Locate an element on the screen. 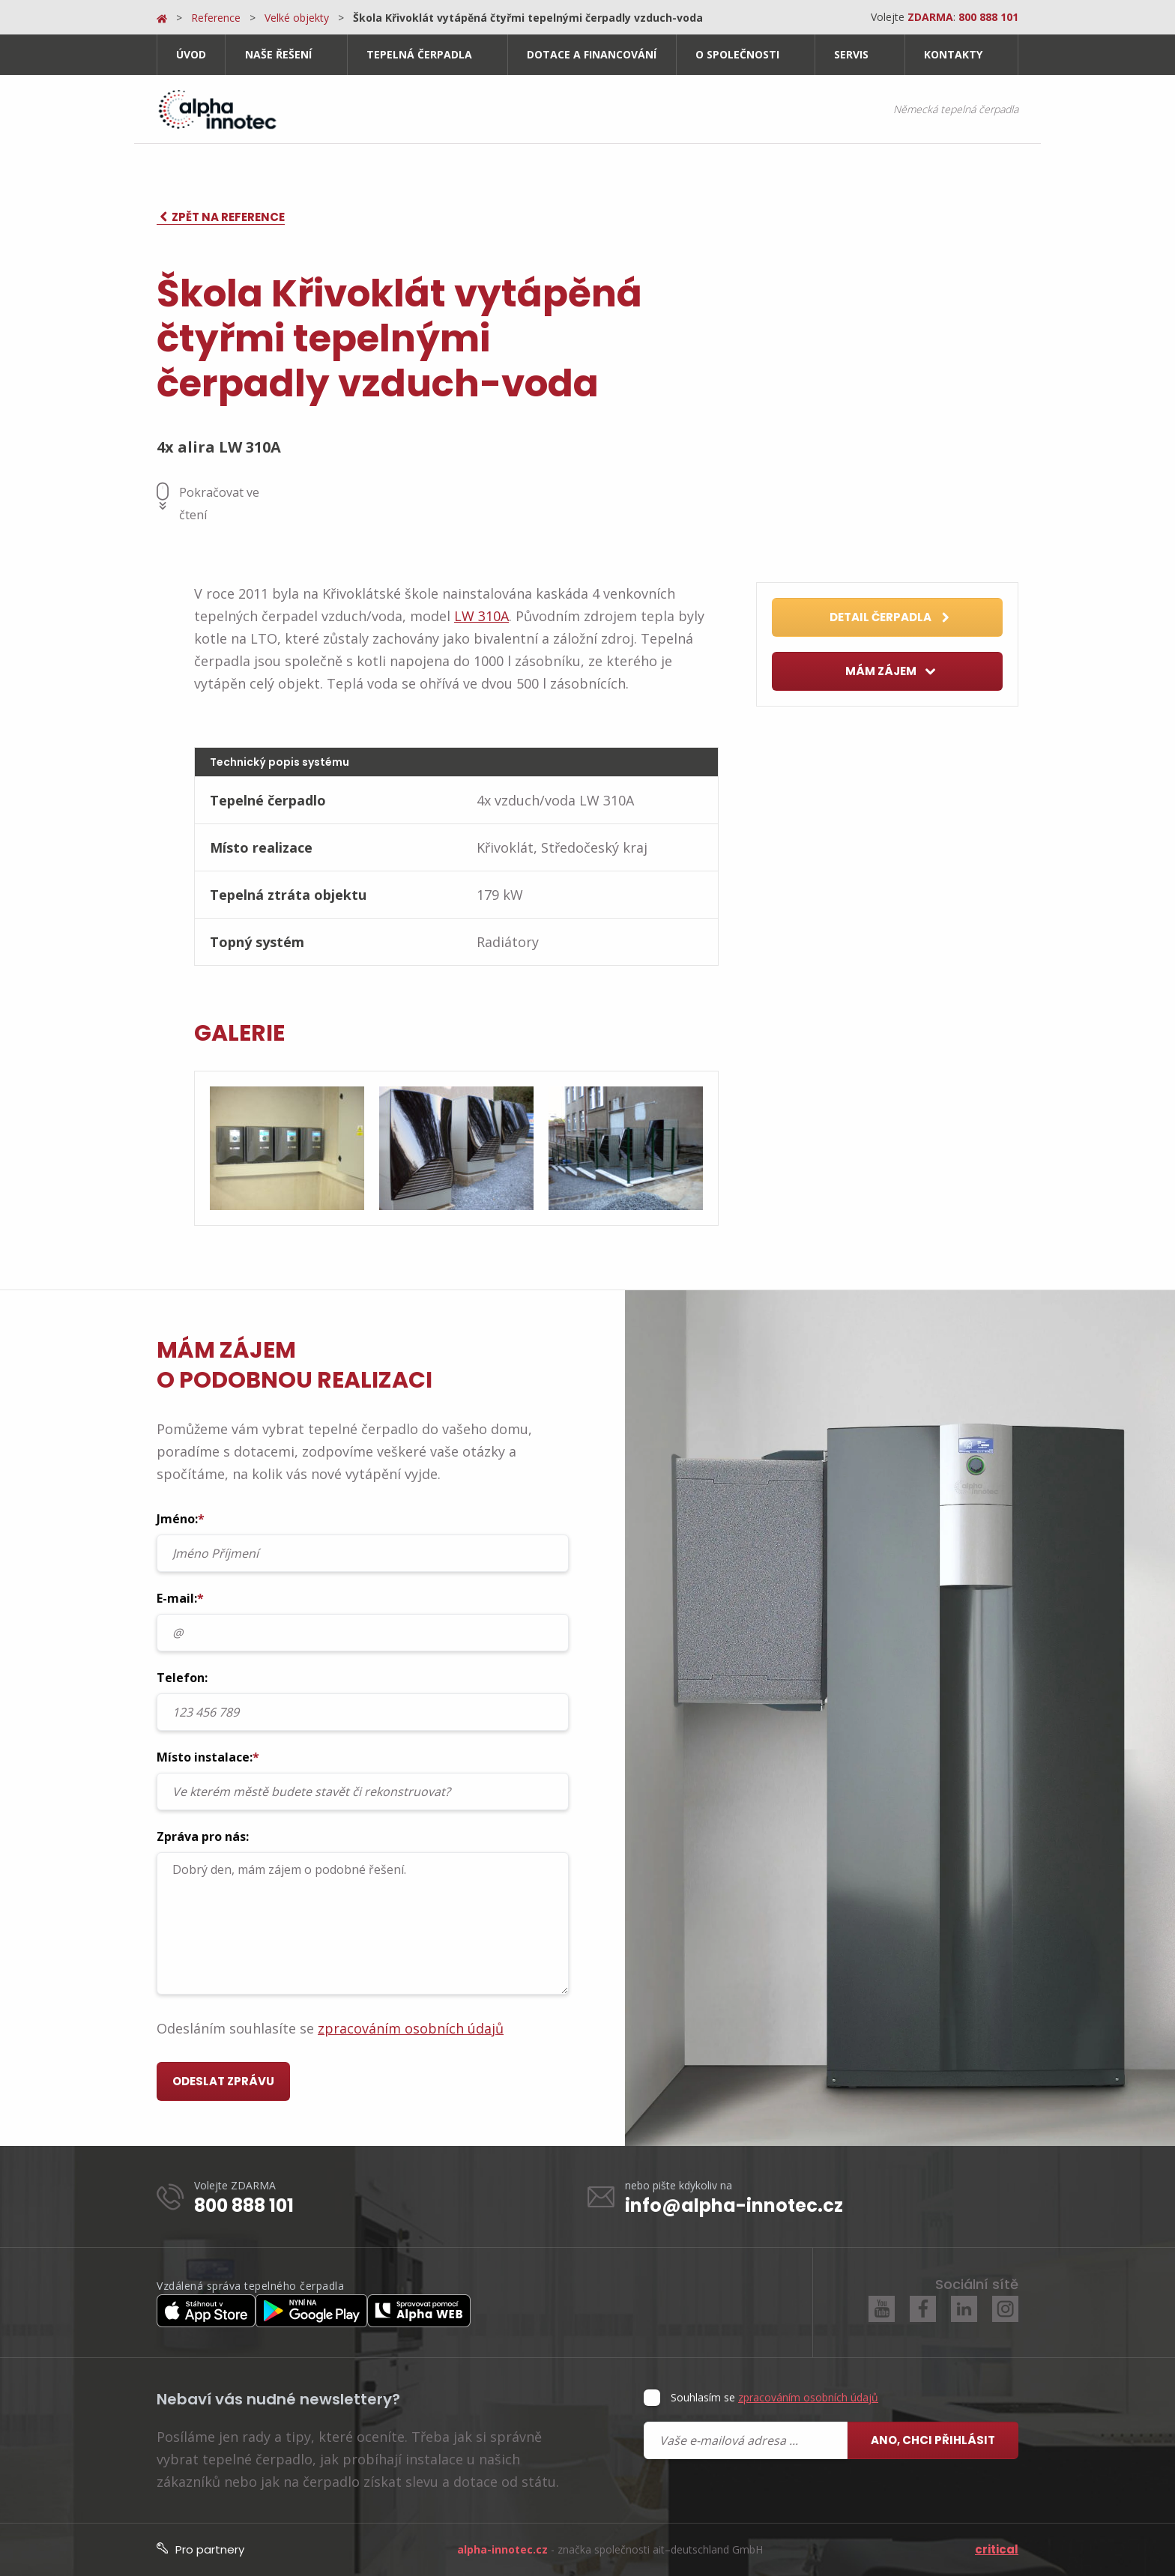  O společnosti is located at coordinates (737, 54).